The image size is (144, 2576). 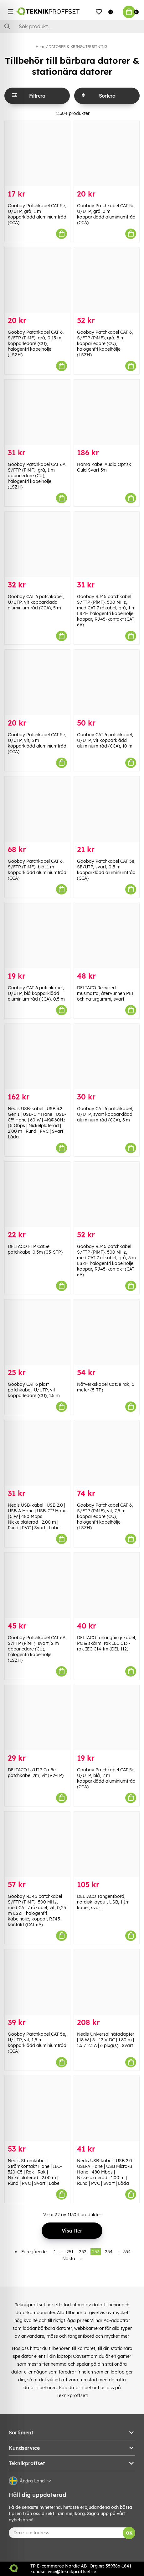 I want to click on DELTACO förlängningskabel, PC & skärm, rak IEC C13 - rak IEC C14 1m (DEL-112), so click(x=106, y=1643).